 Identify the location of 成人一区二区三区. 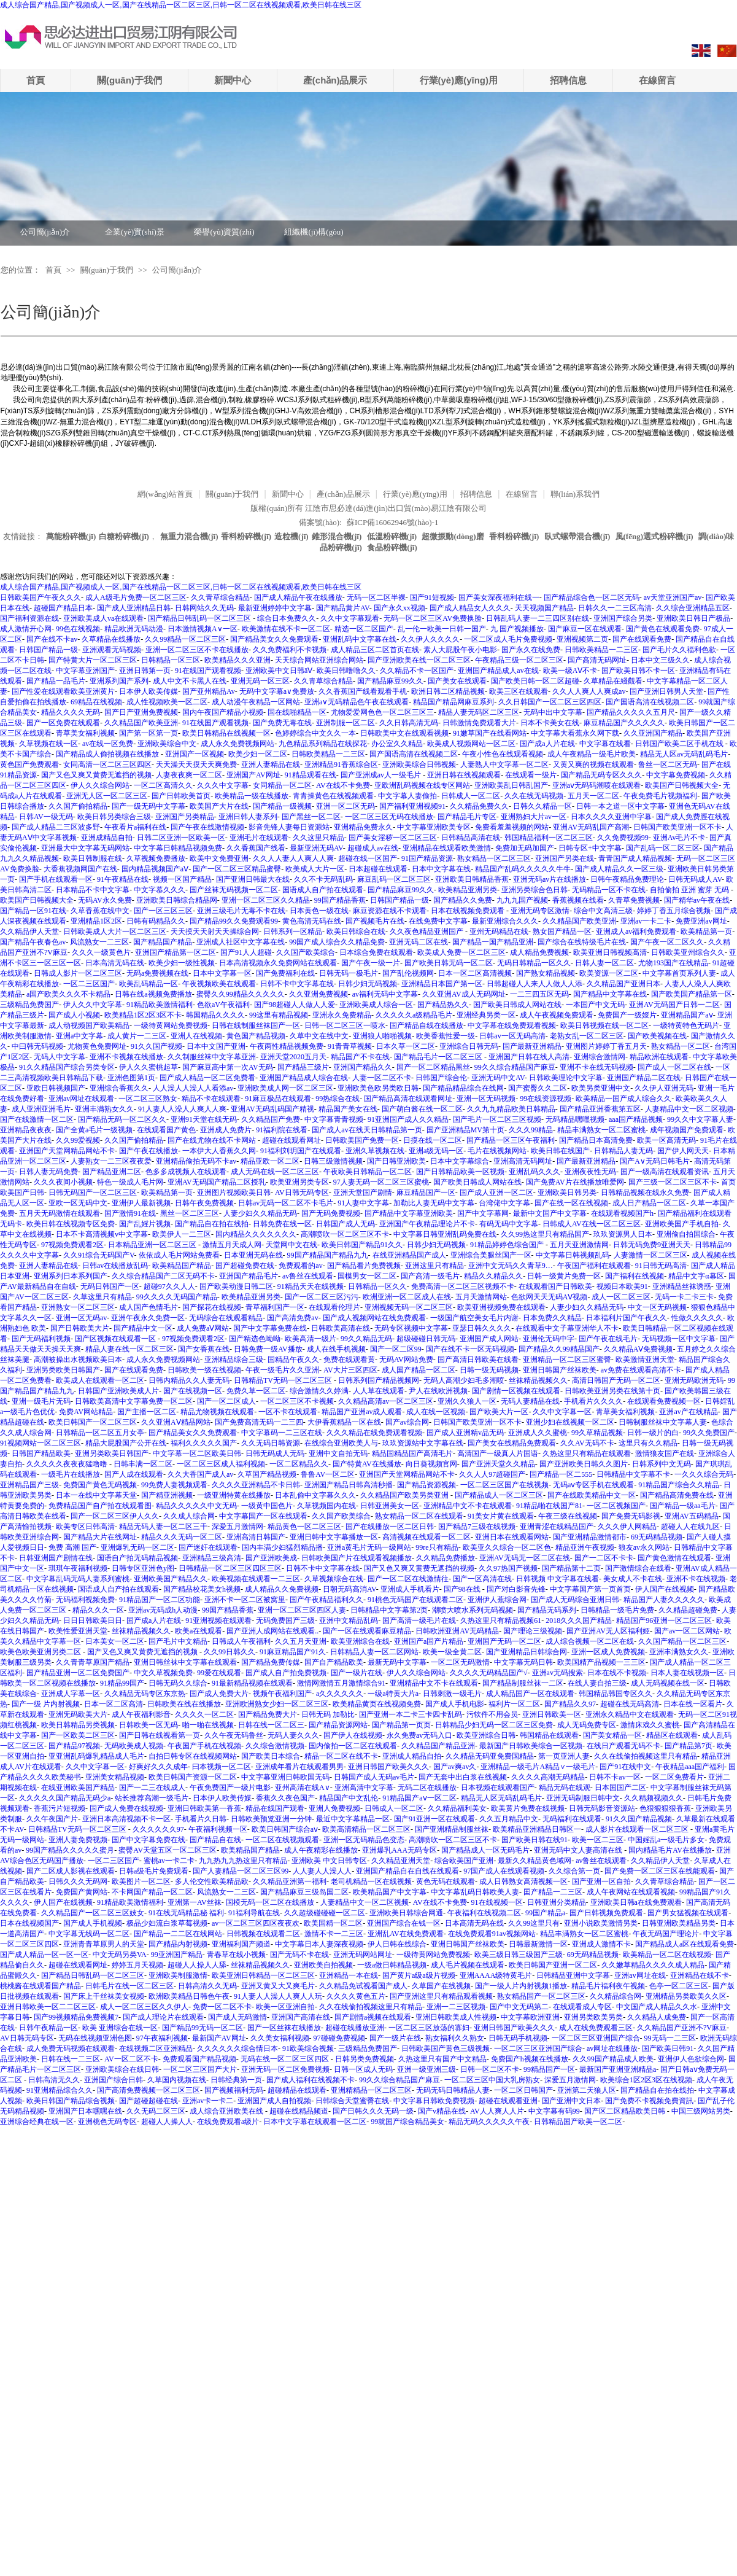
(621, 1297).